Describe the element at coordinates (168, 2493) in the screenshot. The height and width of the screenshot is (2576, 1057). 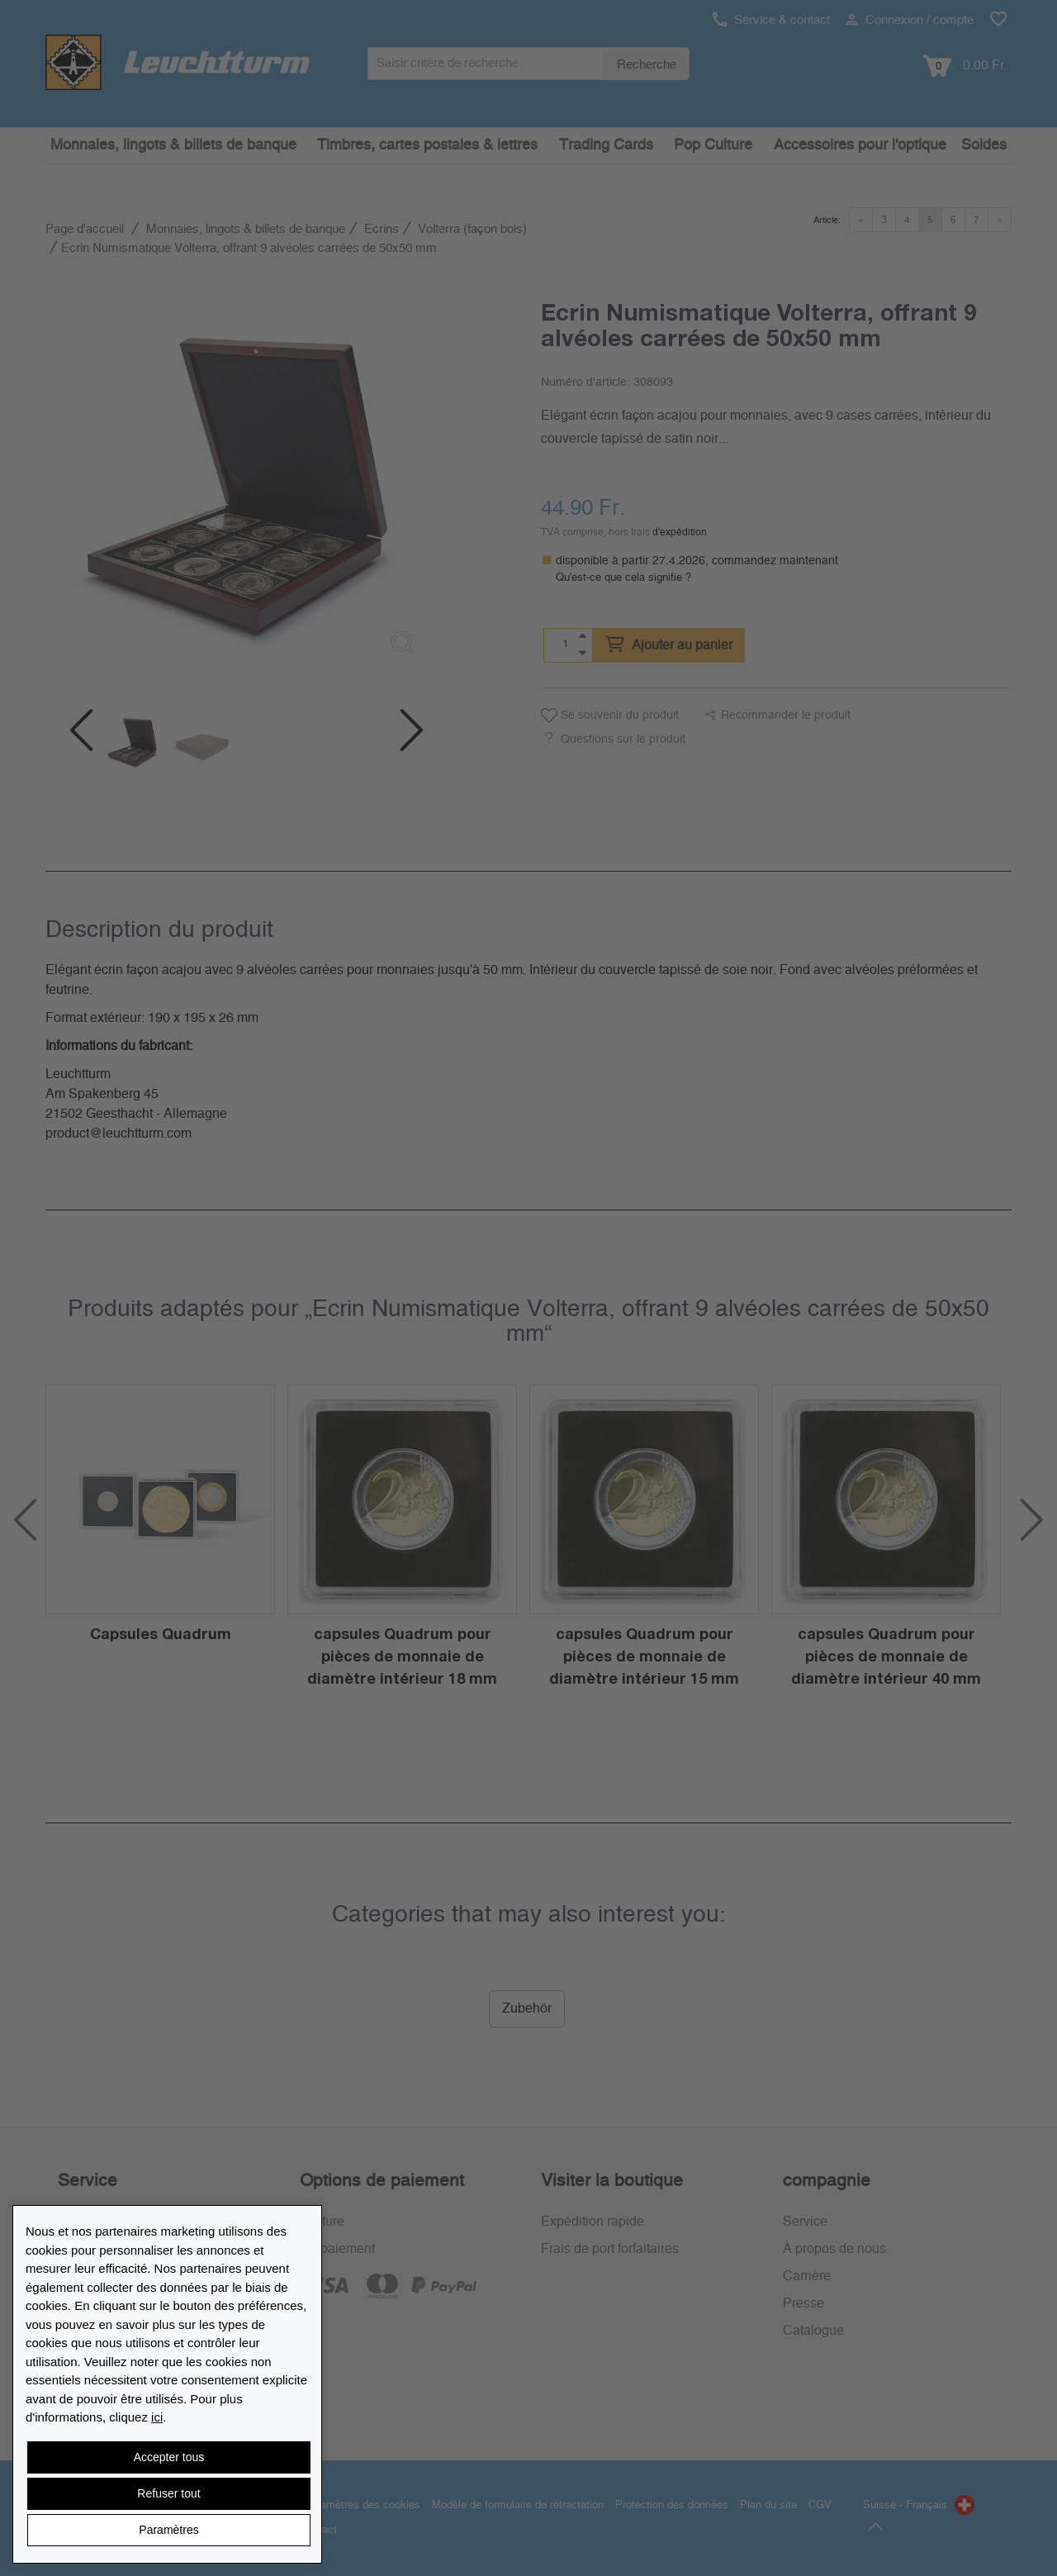
I see `Refuser tout` at that location.